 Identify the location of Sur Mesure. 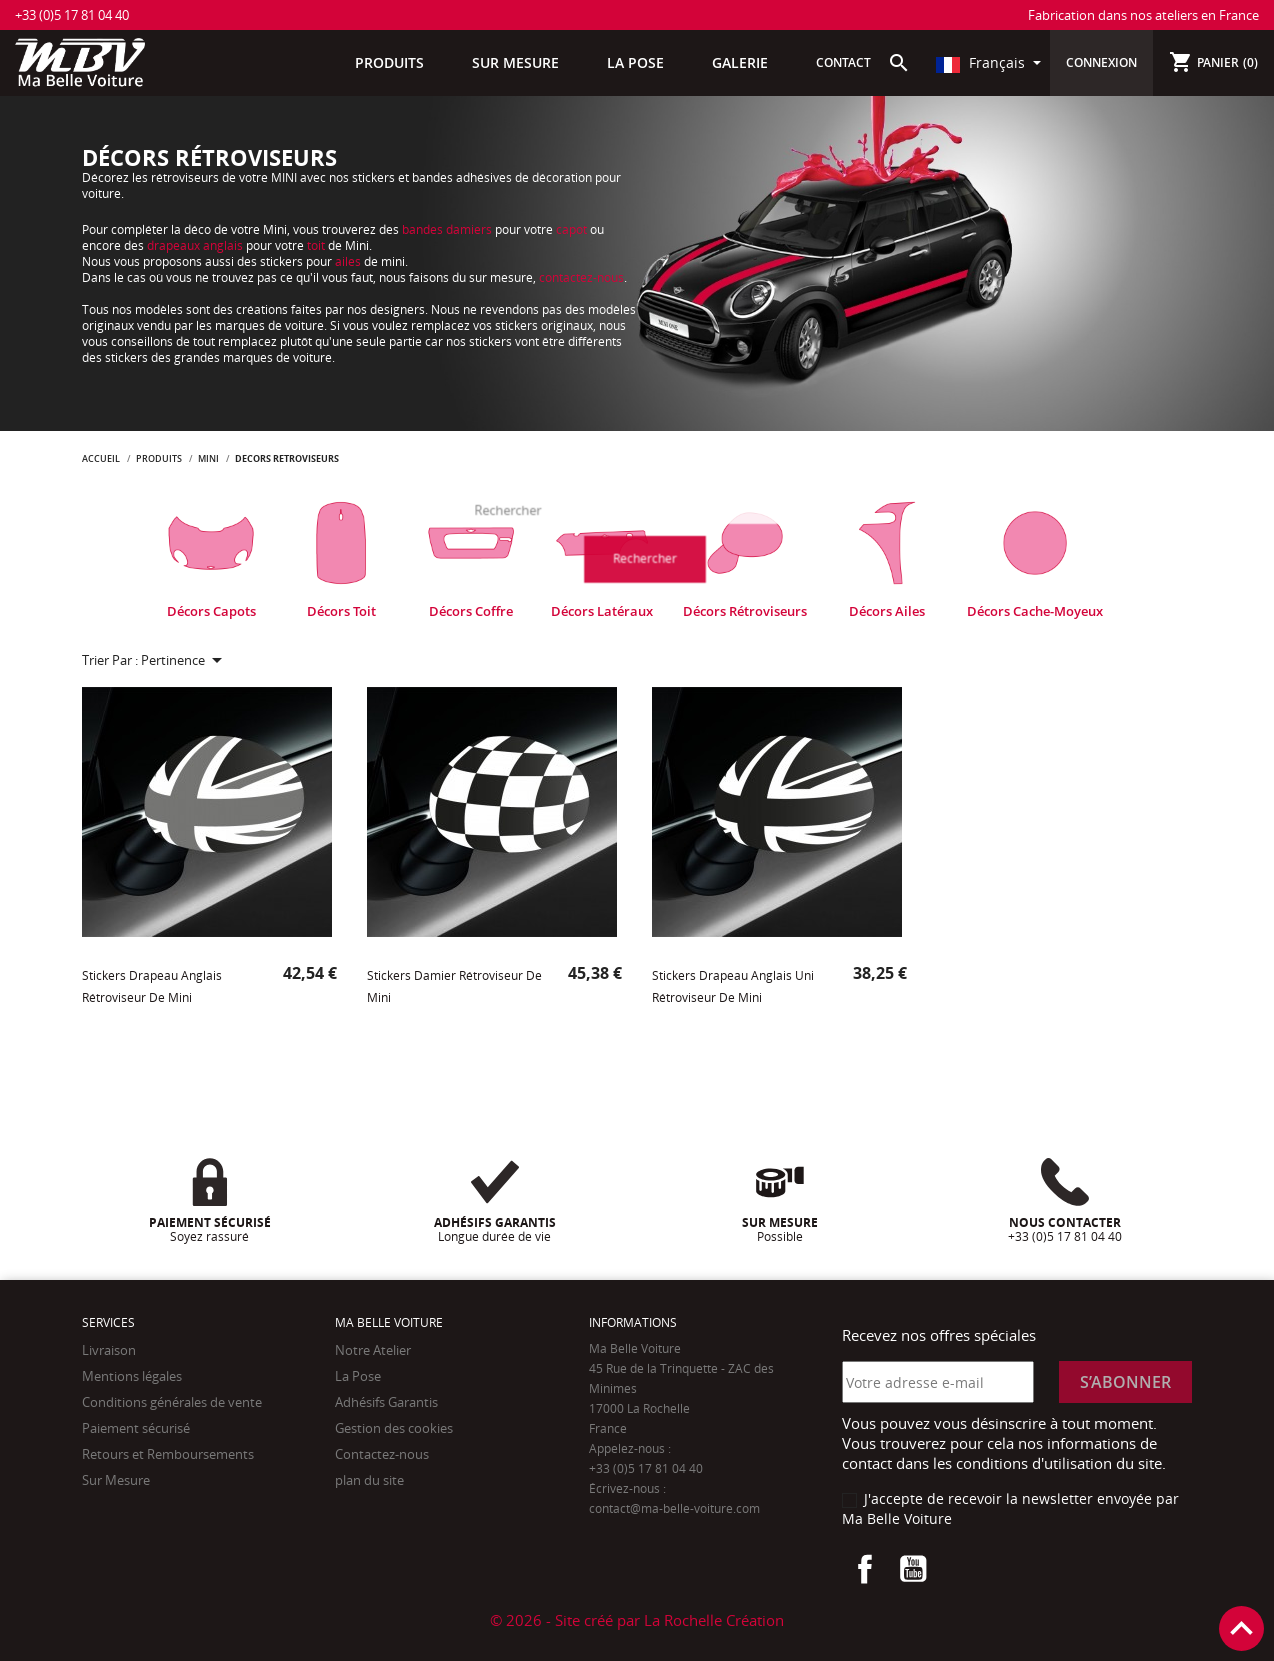
(116, 1480).